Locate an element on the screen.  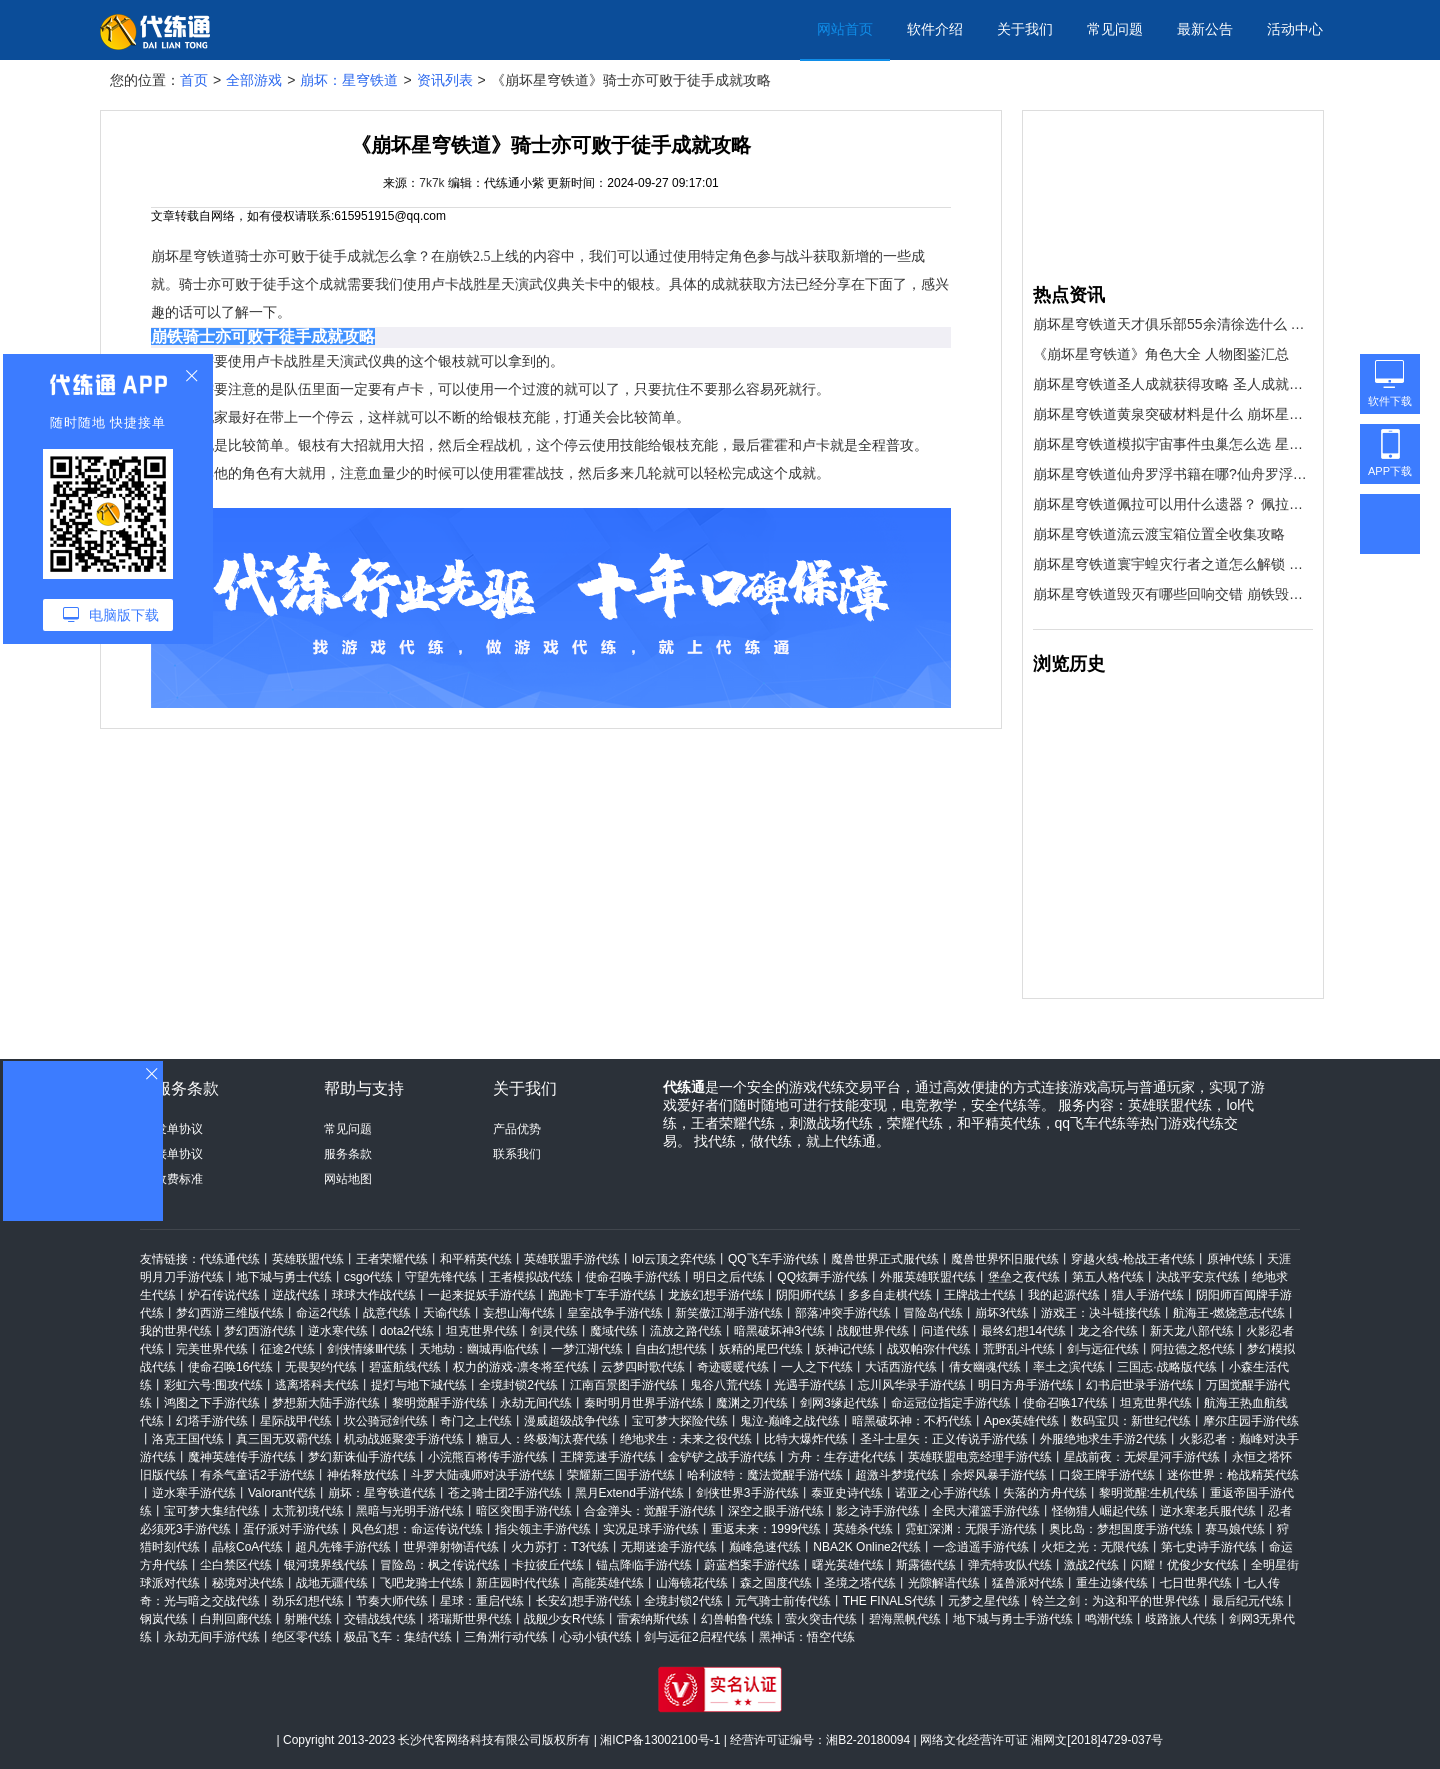
奇迹暖暖代练 is located at coordinates (733, 1367).